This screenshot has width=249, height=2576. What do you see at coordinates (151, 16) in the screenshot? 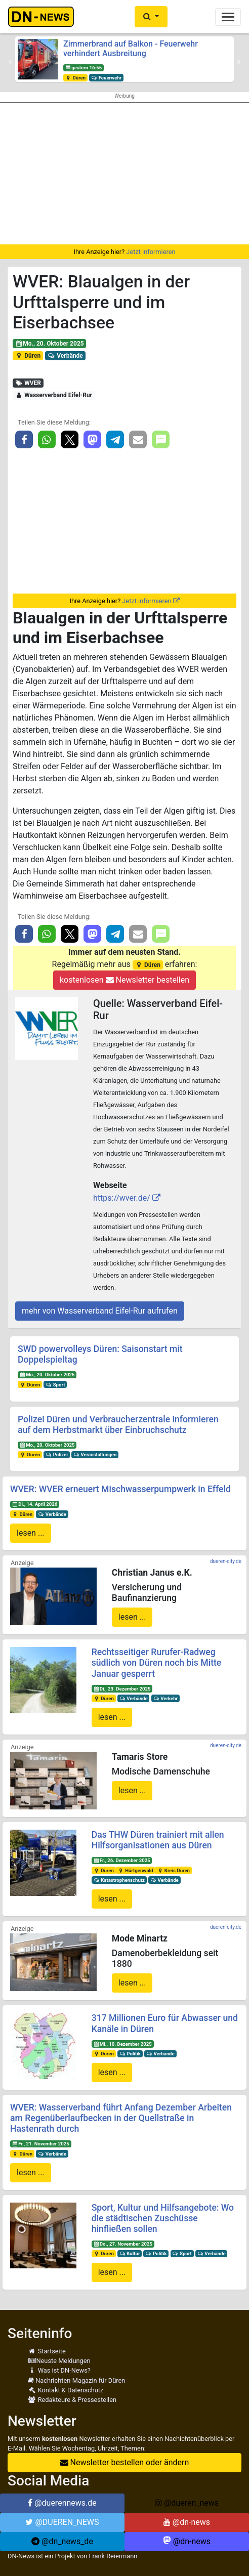
I see `[button]` at bounding box center [151, 16].